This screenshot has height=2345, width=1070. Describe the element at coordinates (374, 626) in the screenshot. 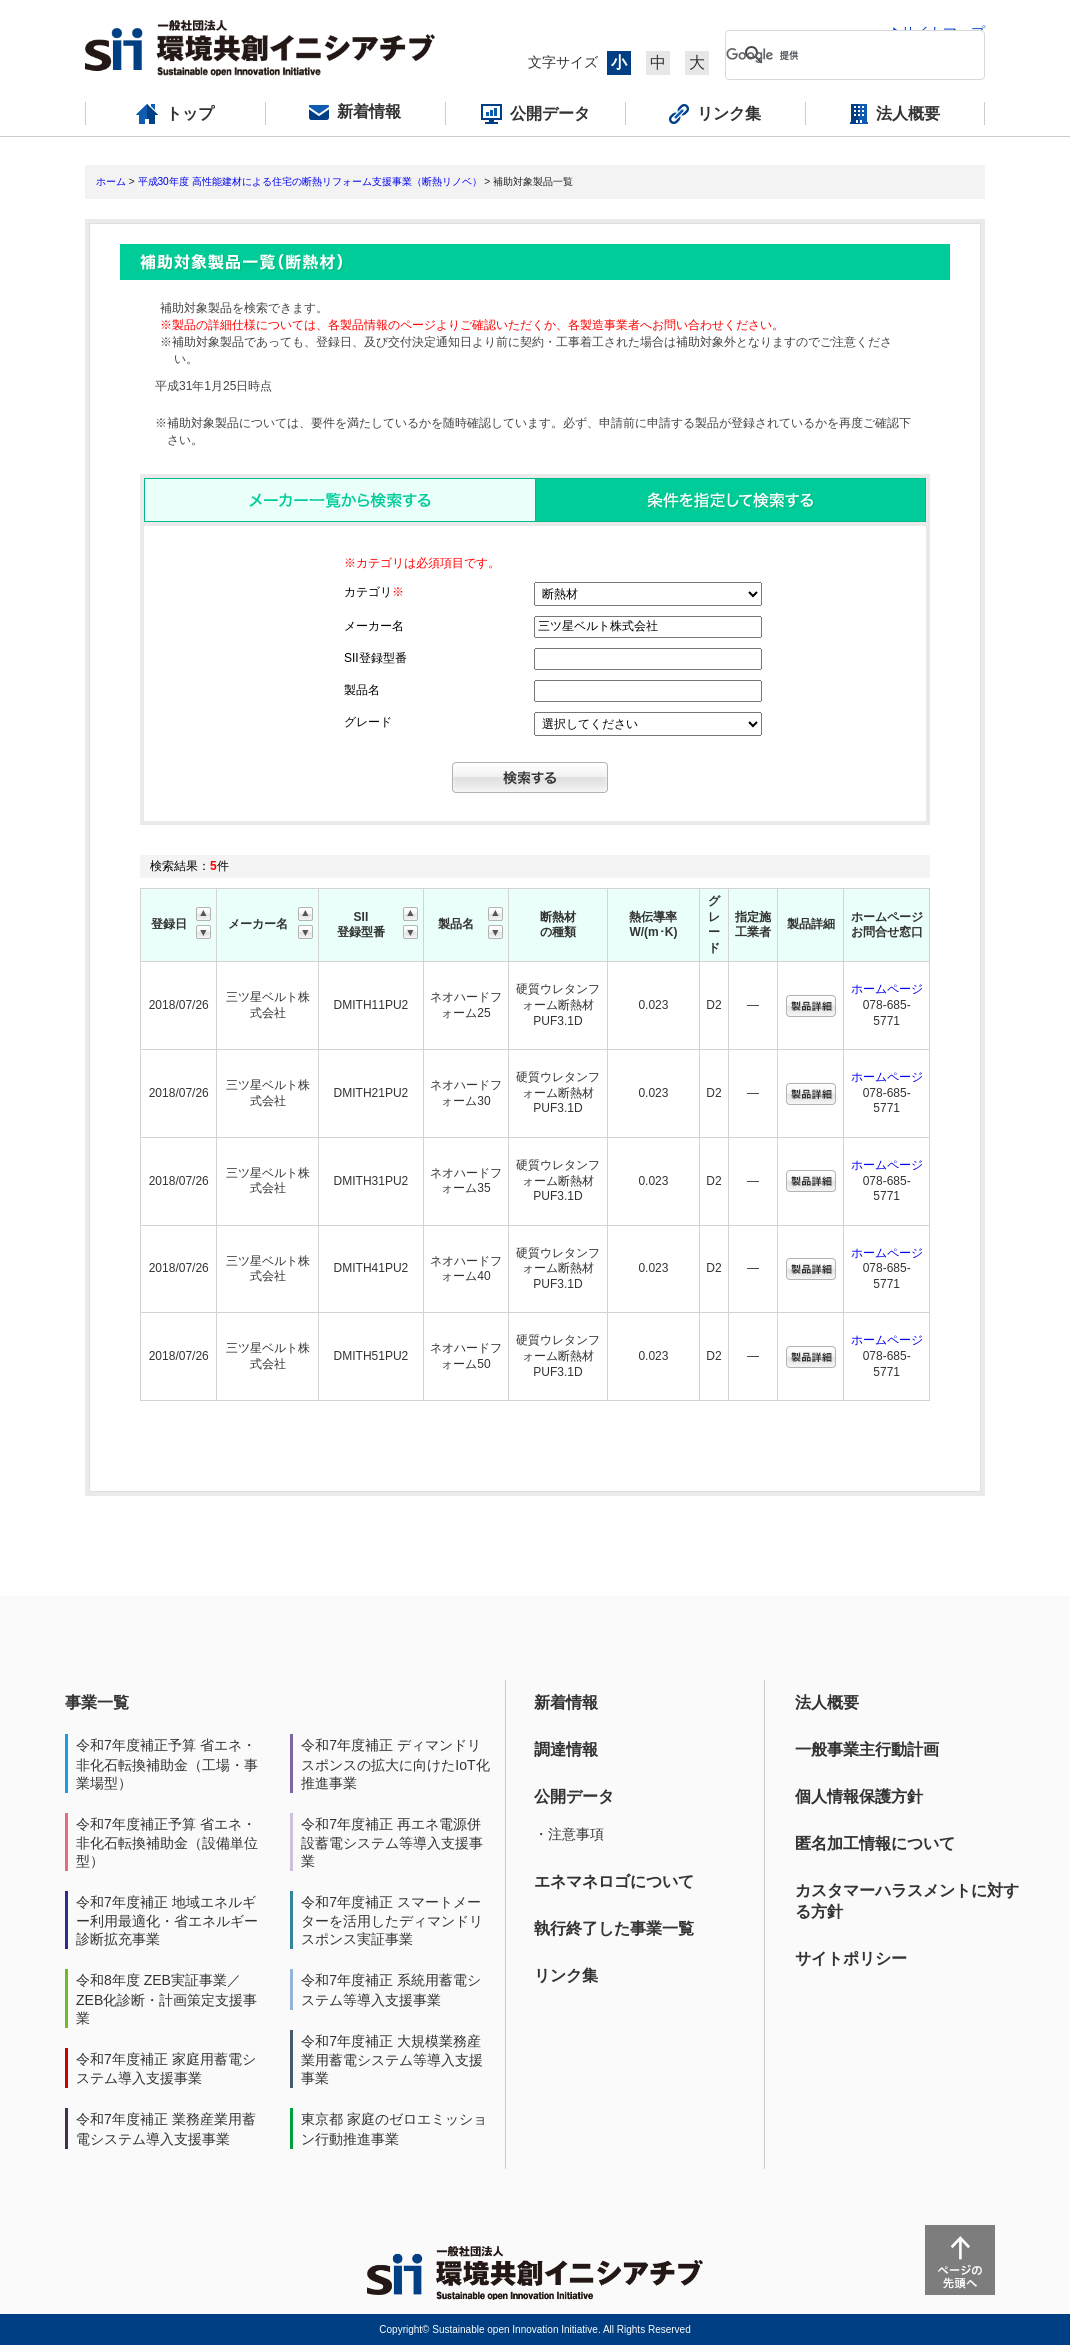

I see `メーカー名` at that location.